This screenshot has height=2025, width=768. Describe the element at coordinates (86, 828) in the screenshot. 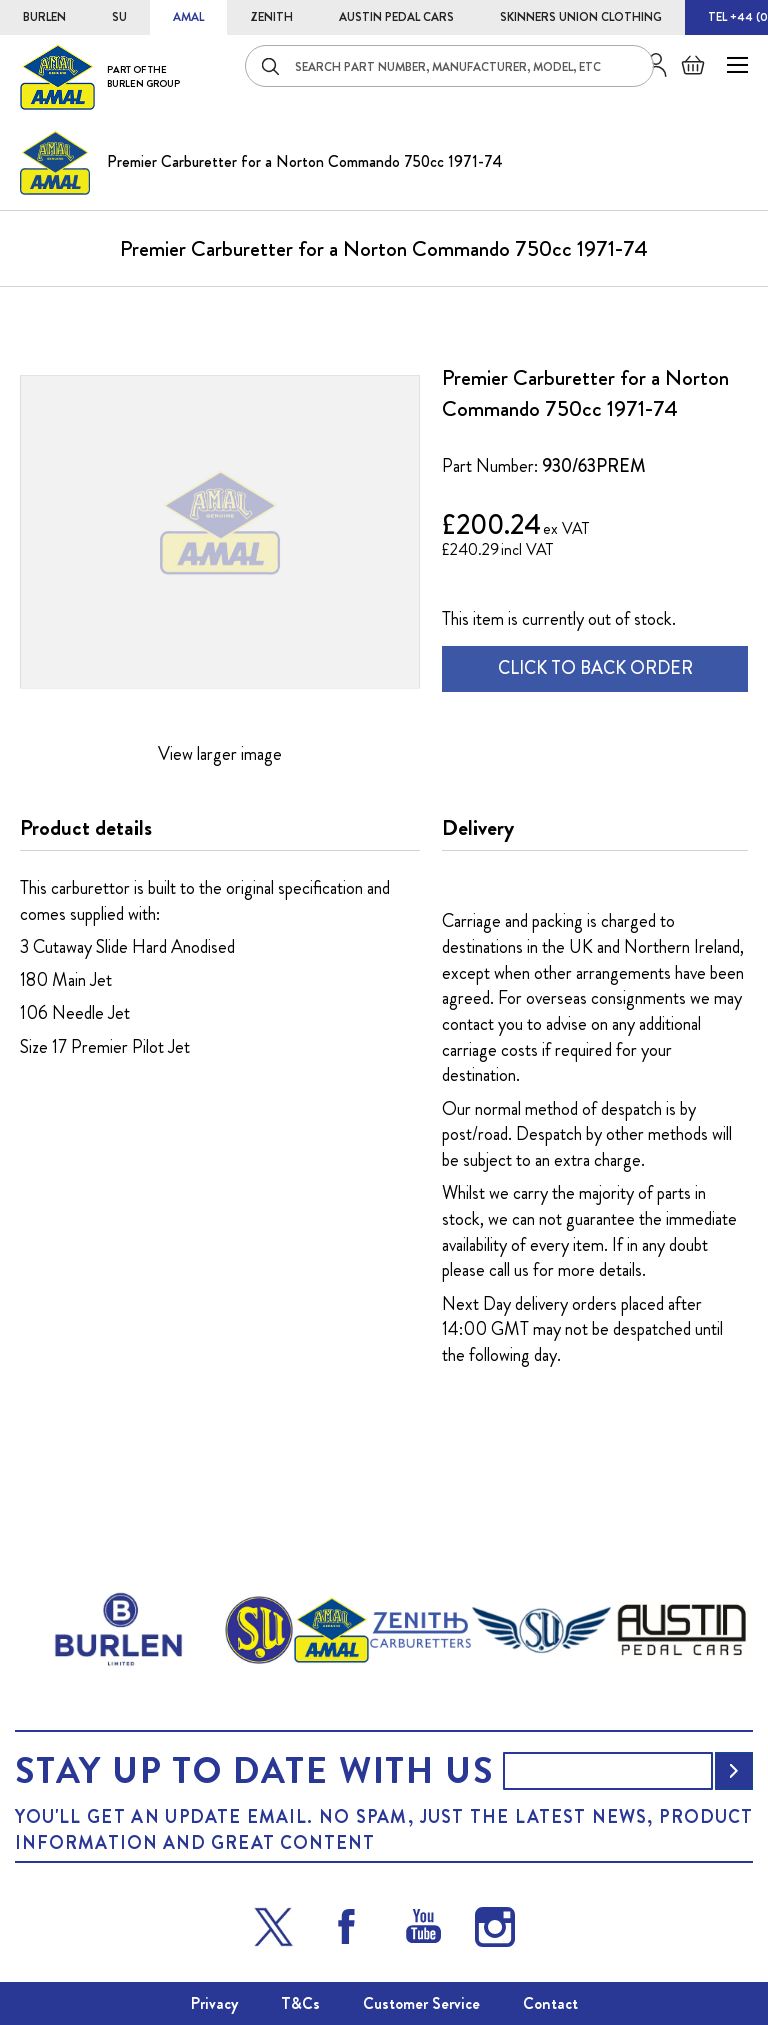

I see `Product details` at that location.